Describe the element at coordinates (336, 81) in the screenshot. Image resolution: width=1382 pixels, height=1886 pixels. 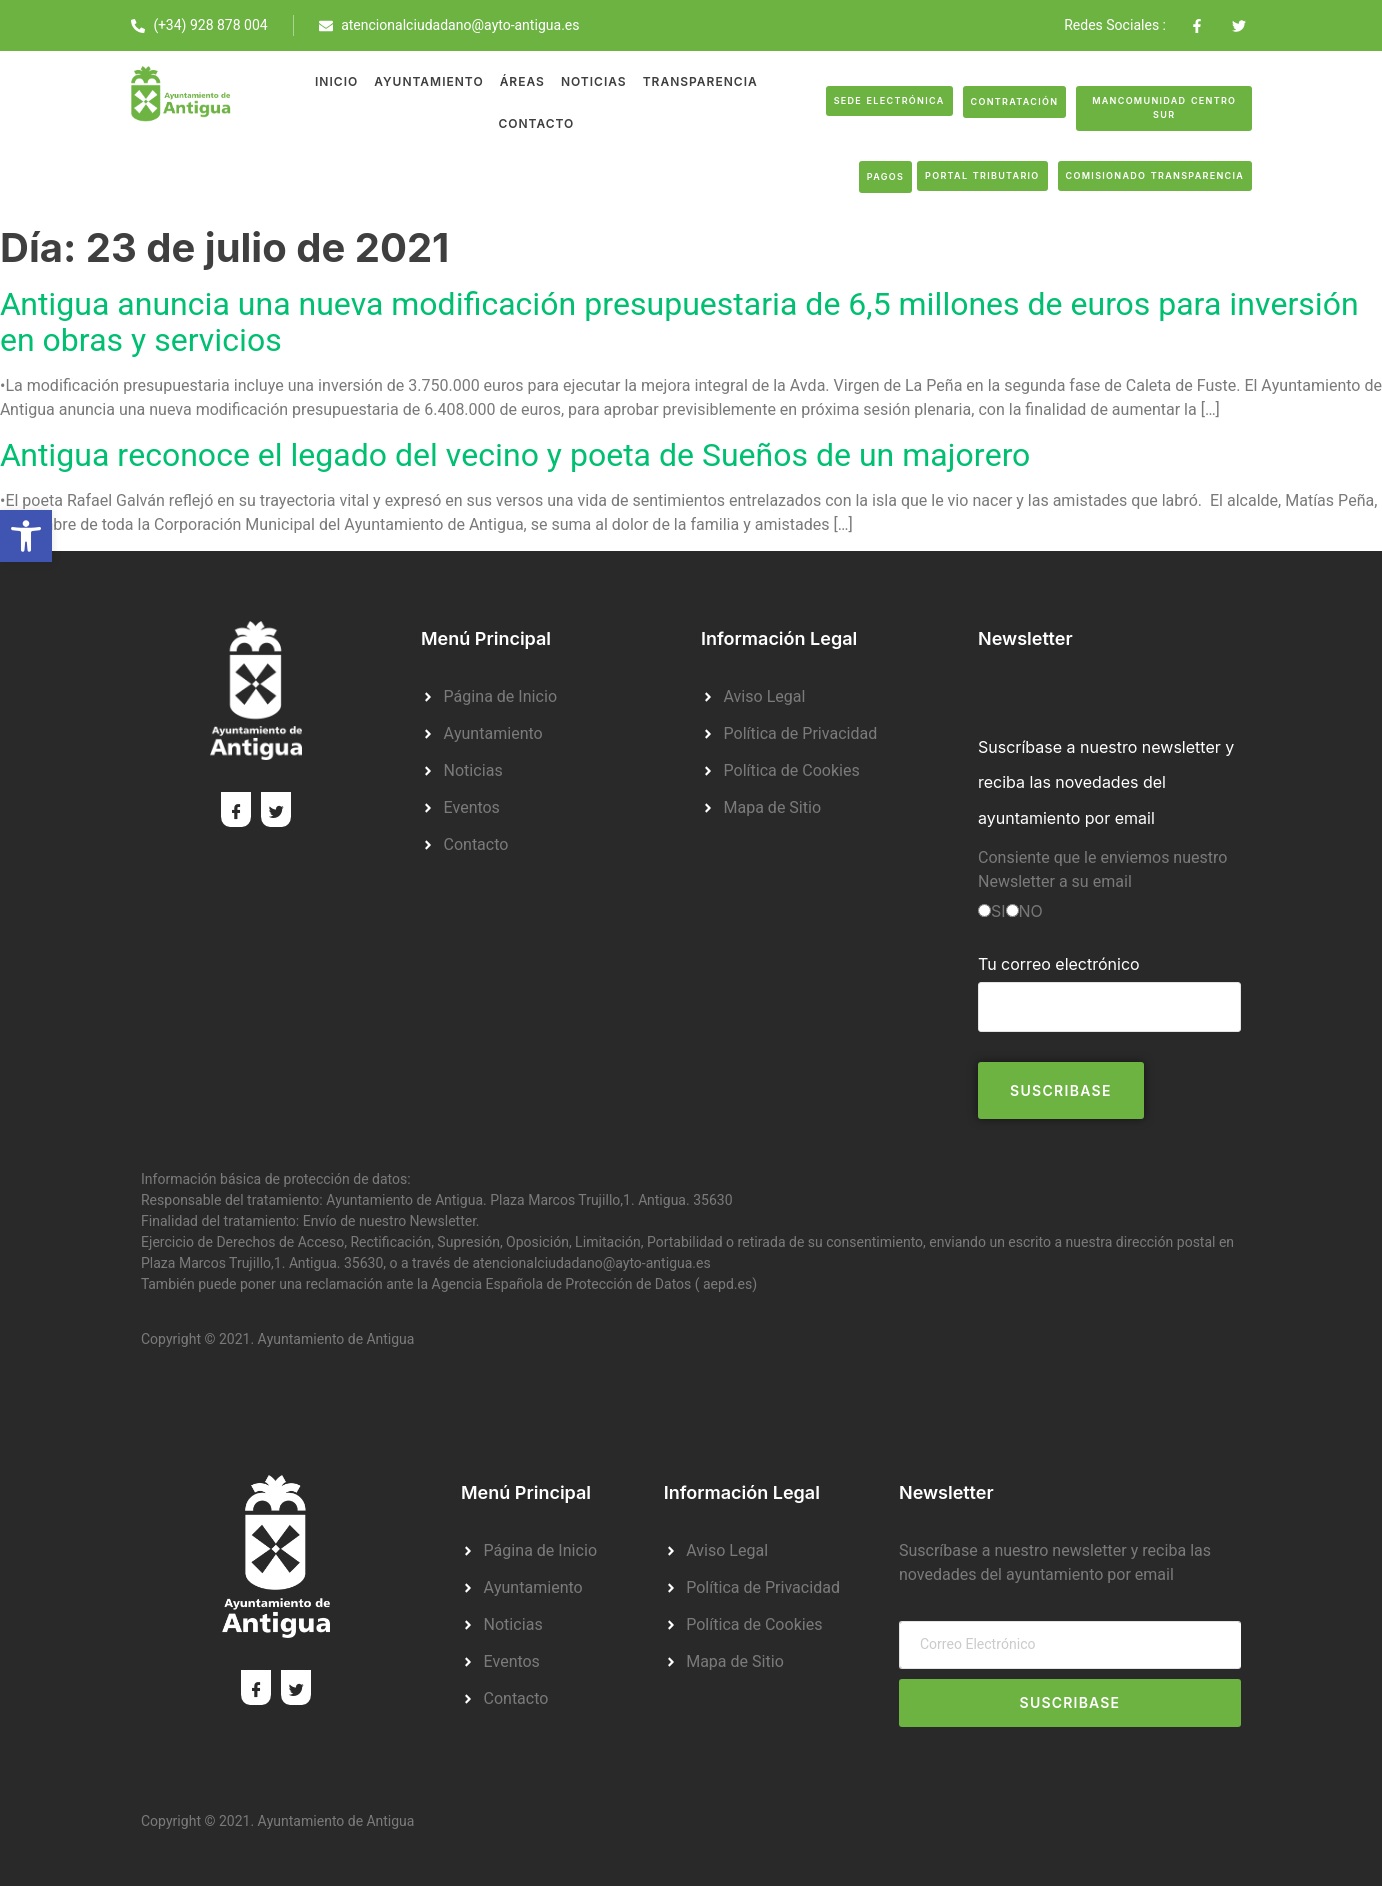
I see `Inicio` at that location.